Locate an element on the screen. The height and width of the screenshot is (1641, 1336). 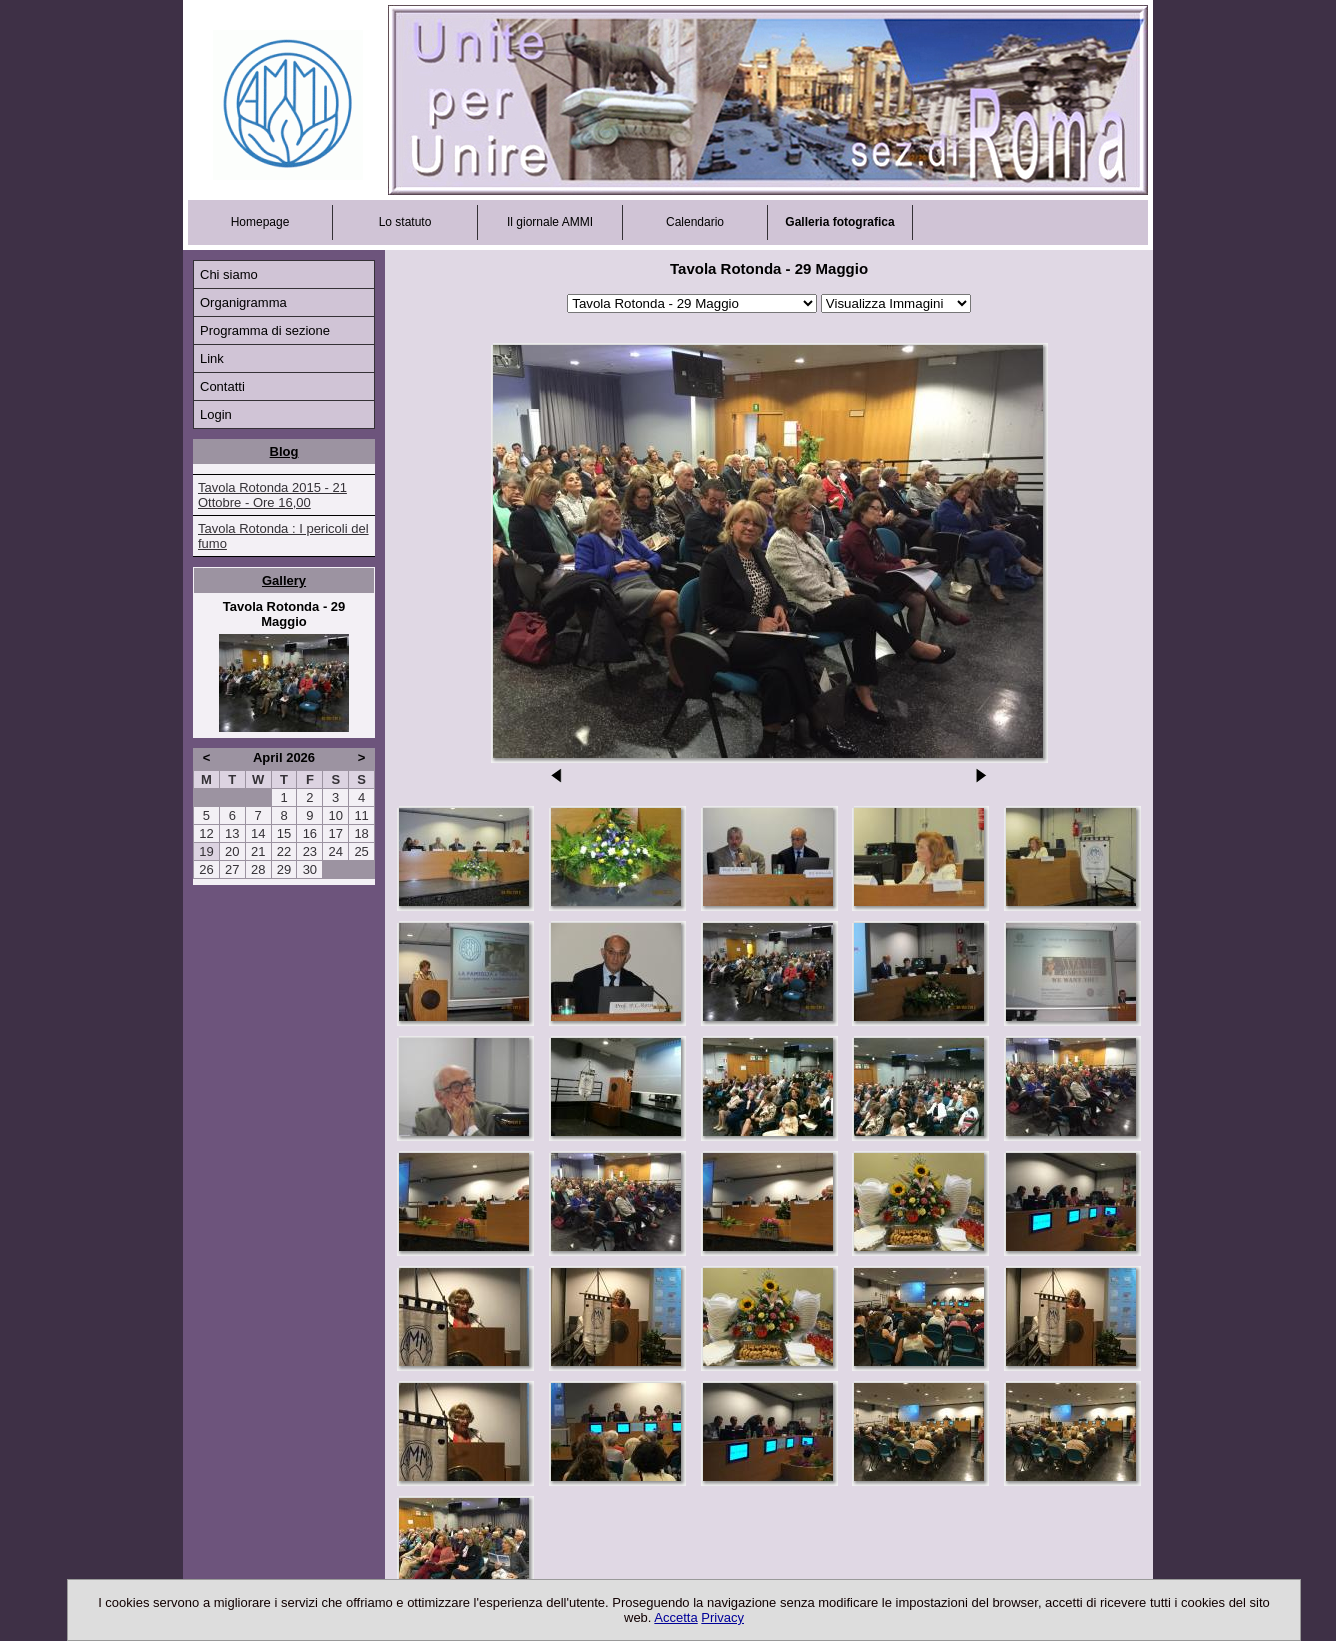
Organigramma is located at coordinates (243, 302).